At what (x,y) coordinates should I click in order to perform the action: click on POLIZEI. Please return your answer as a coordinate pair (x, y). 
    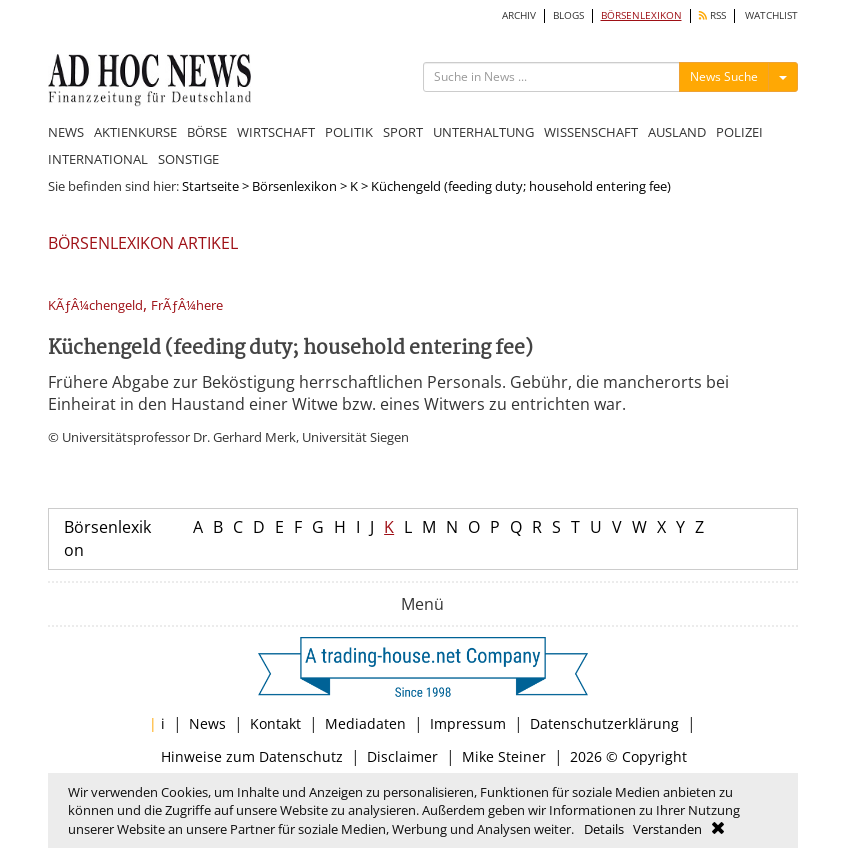
    Looking at the image, I should click on (739, 132).